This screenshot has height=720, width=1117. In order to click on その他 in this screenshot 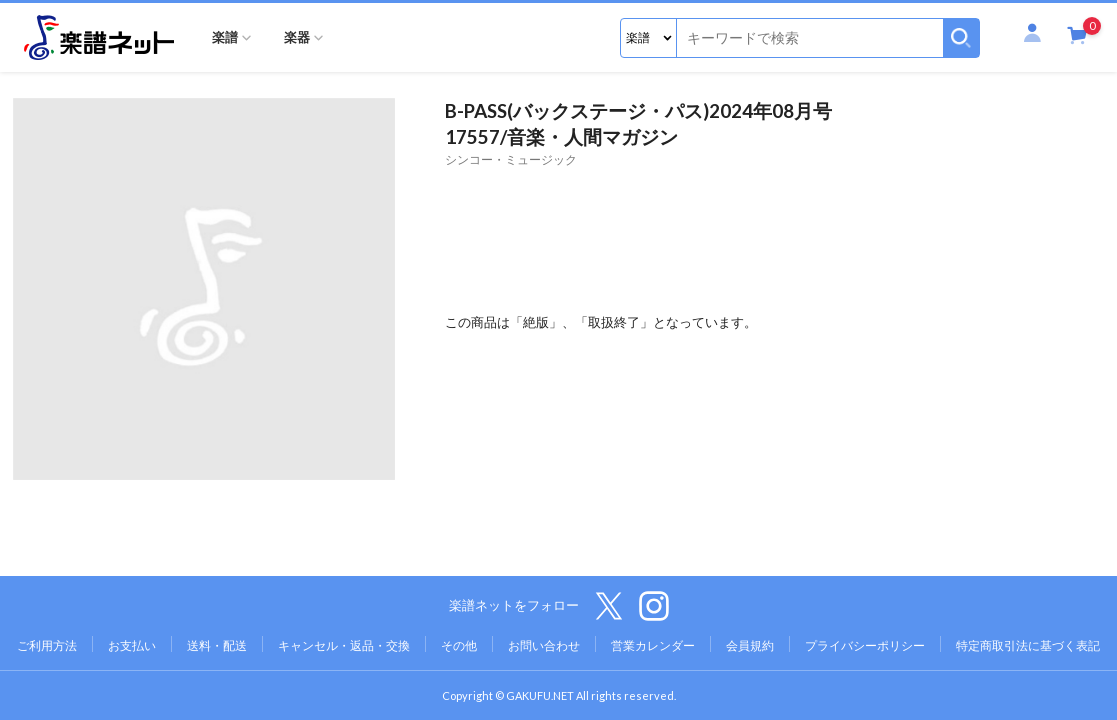, I will do `click(459, 645)`.